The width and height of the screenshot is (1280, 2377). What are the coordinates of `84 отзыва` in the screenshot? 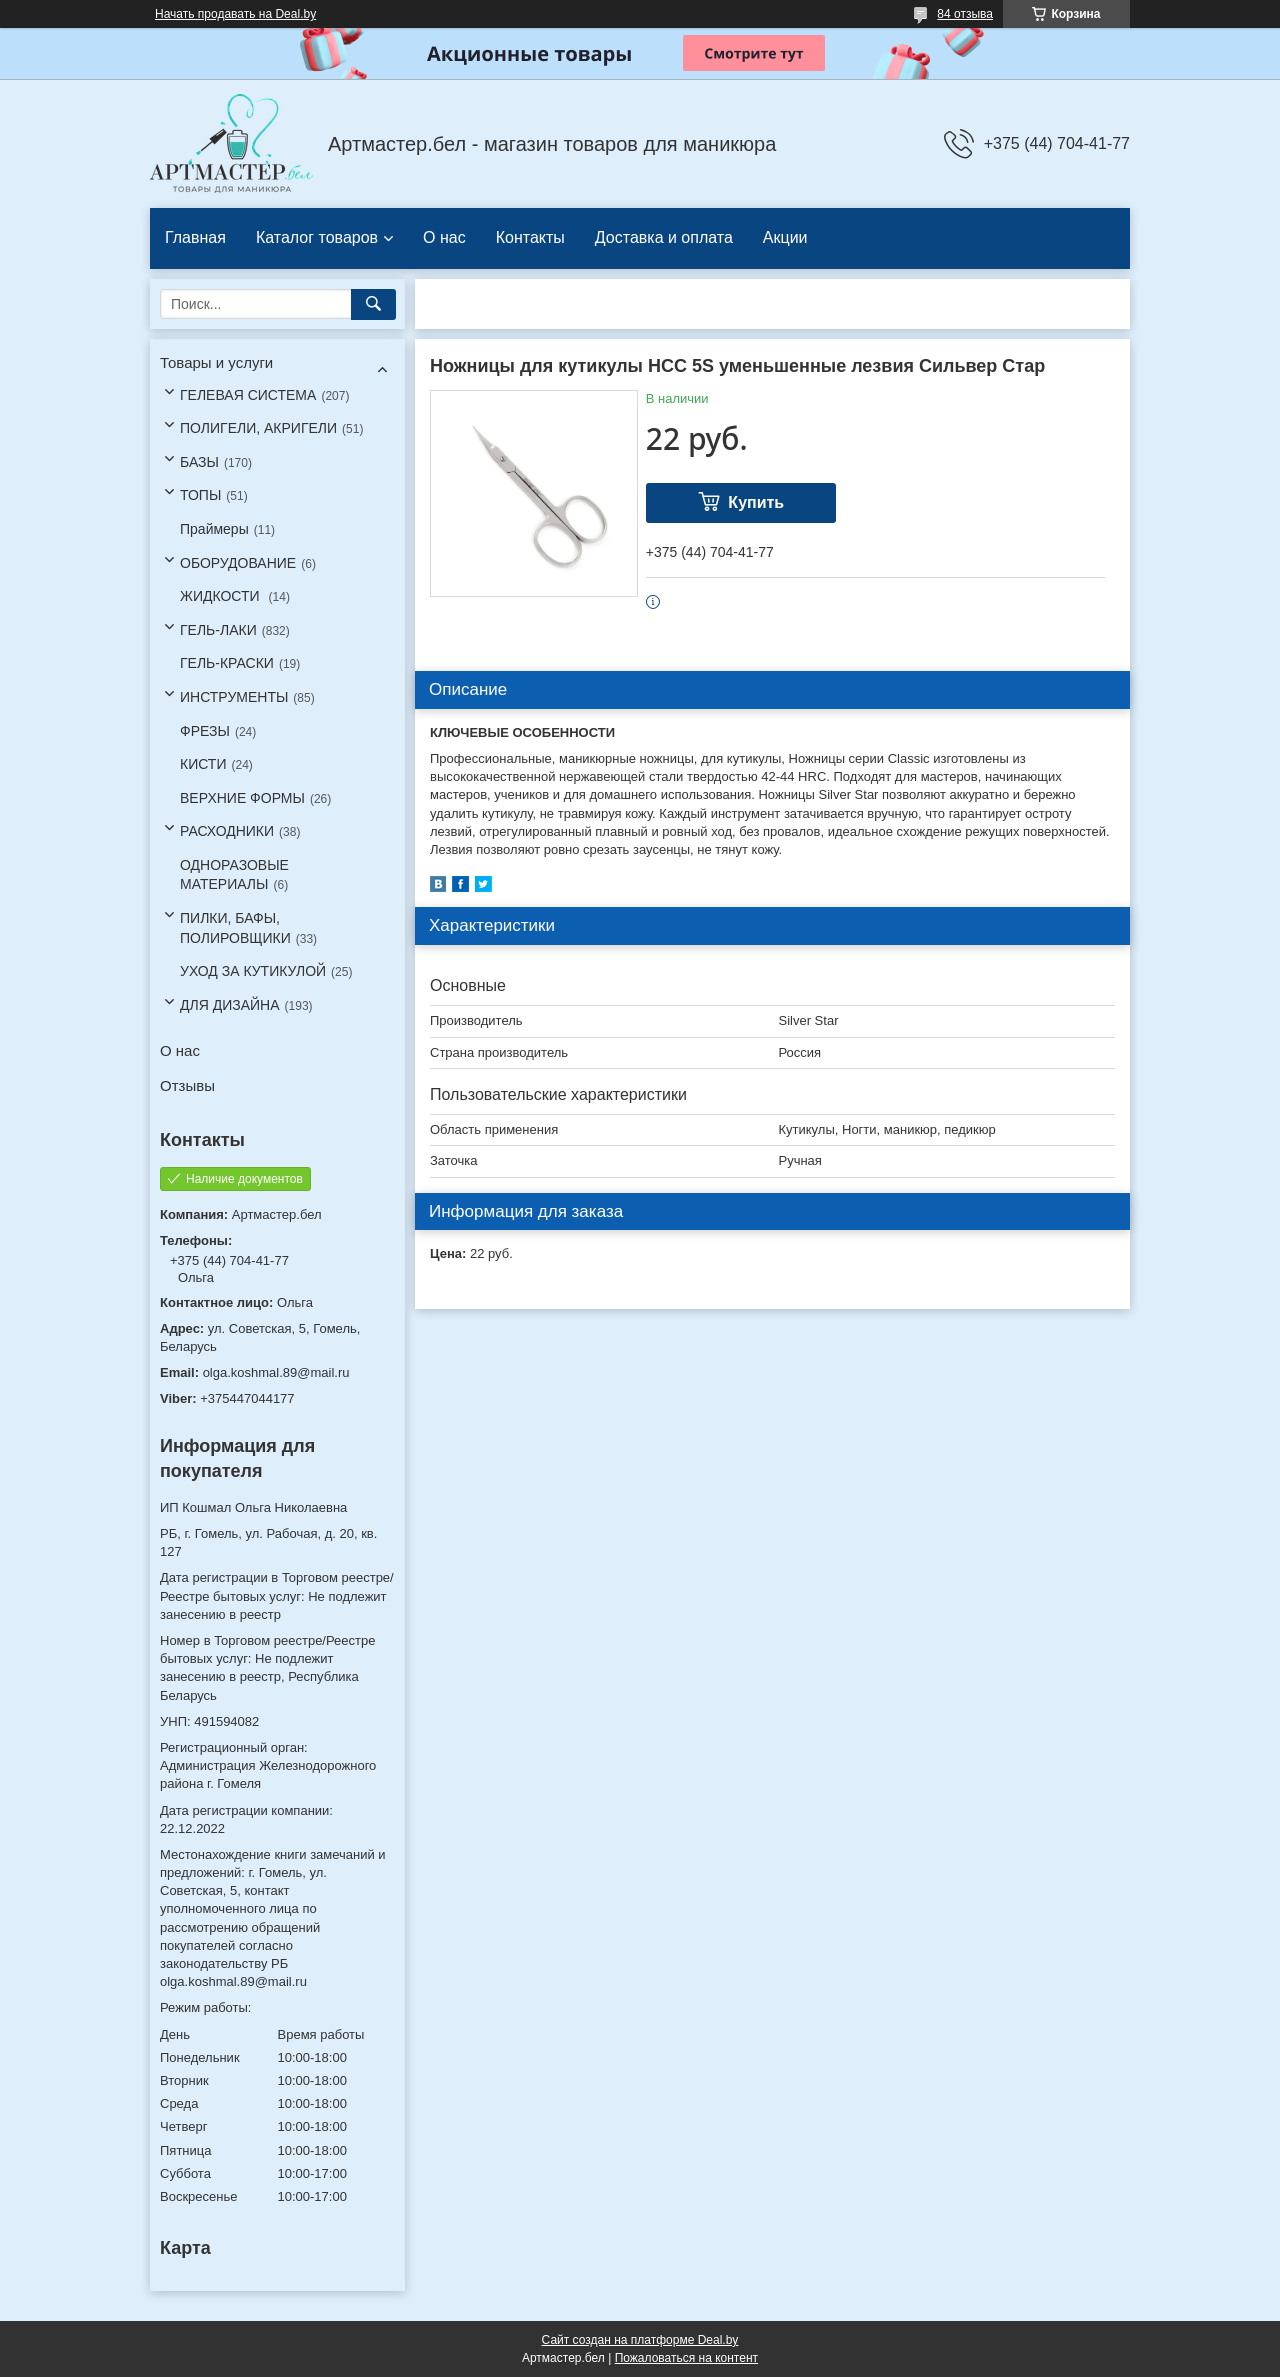 It's located at (965, 14).